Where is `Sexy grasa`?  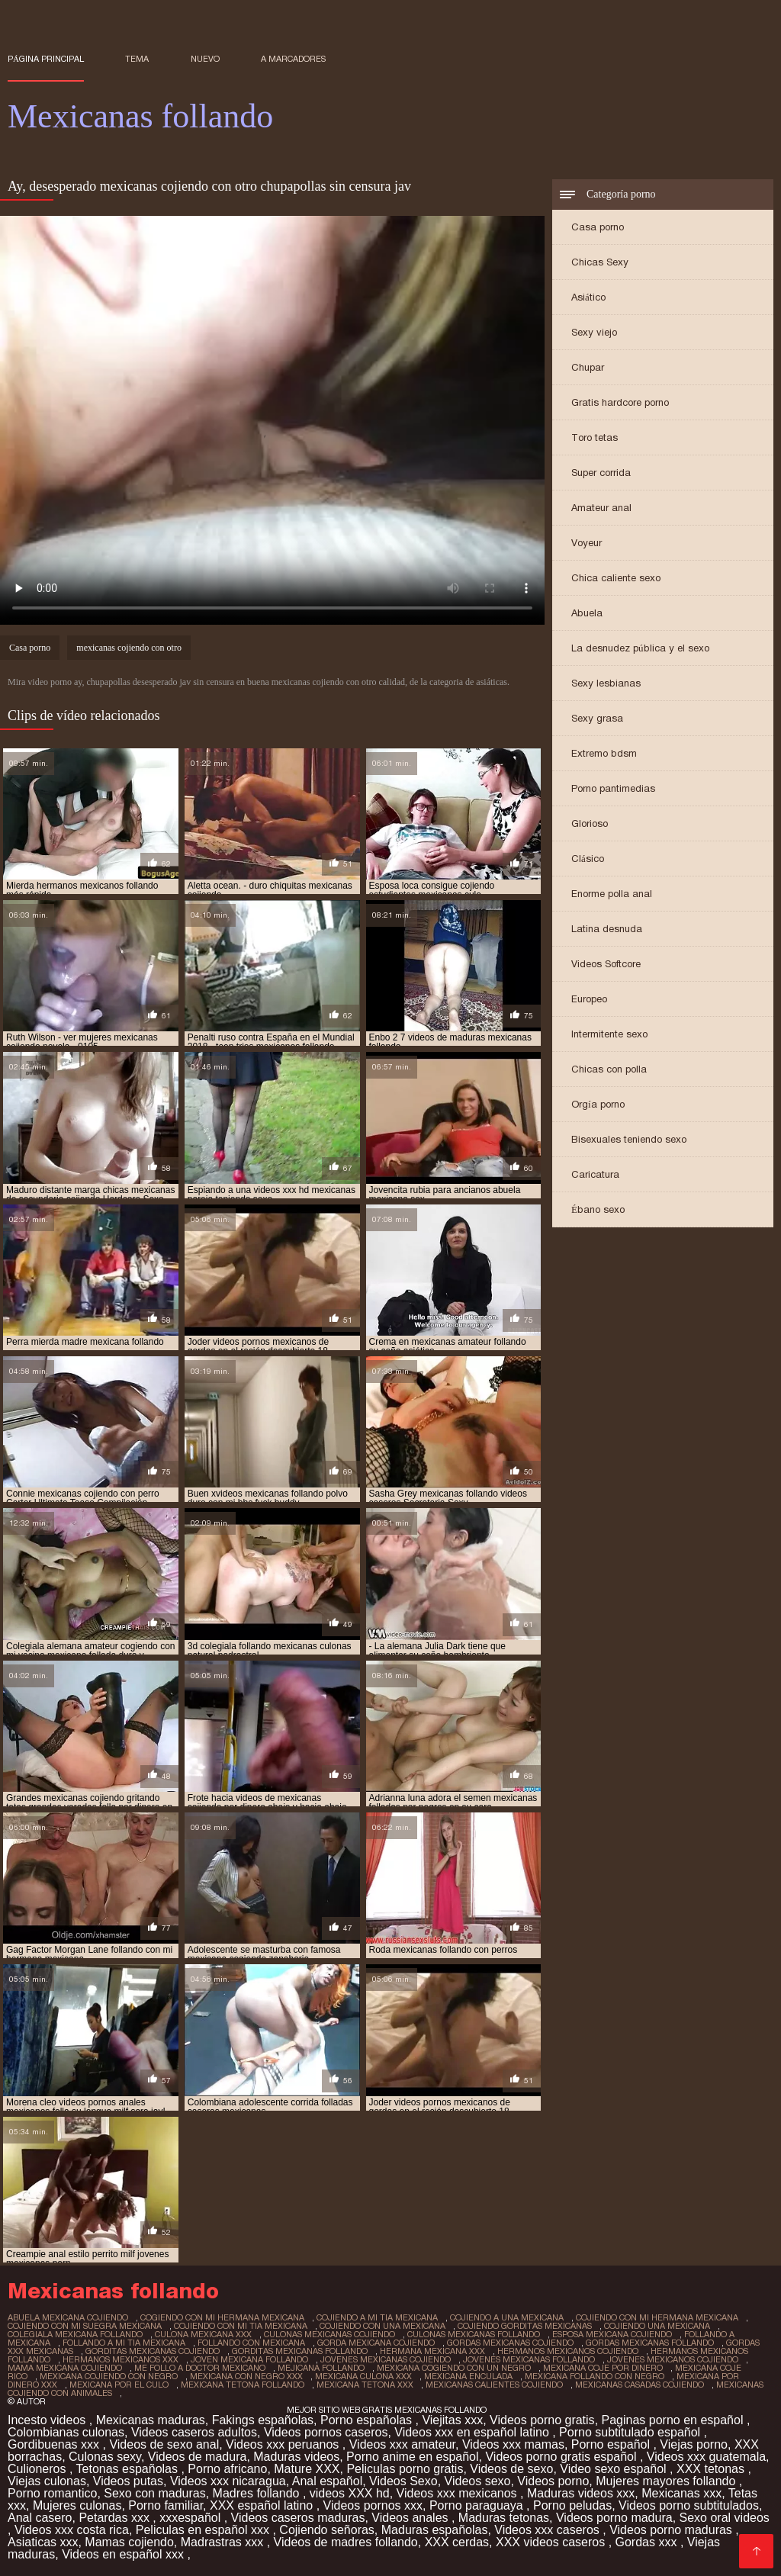
Sexy grasa is located at coordinates (597, 718).